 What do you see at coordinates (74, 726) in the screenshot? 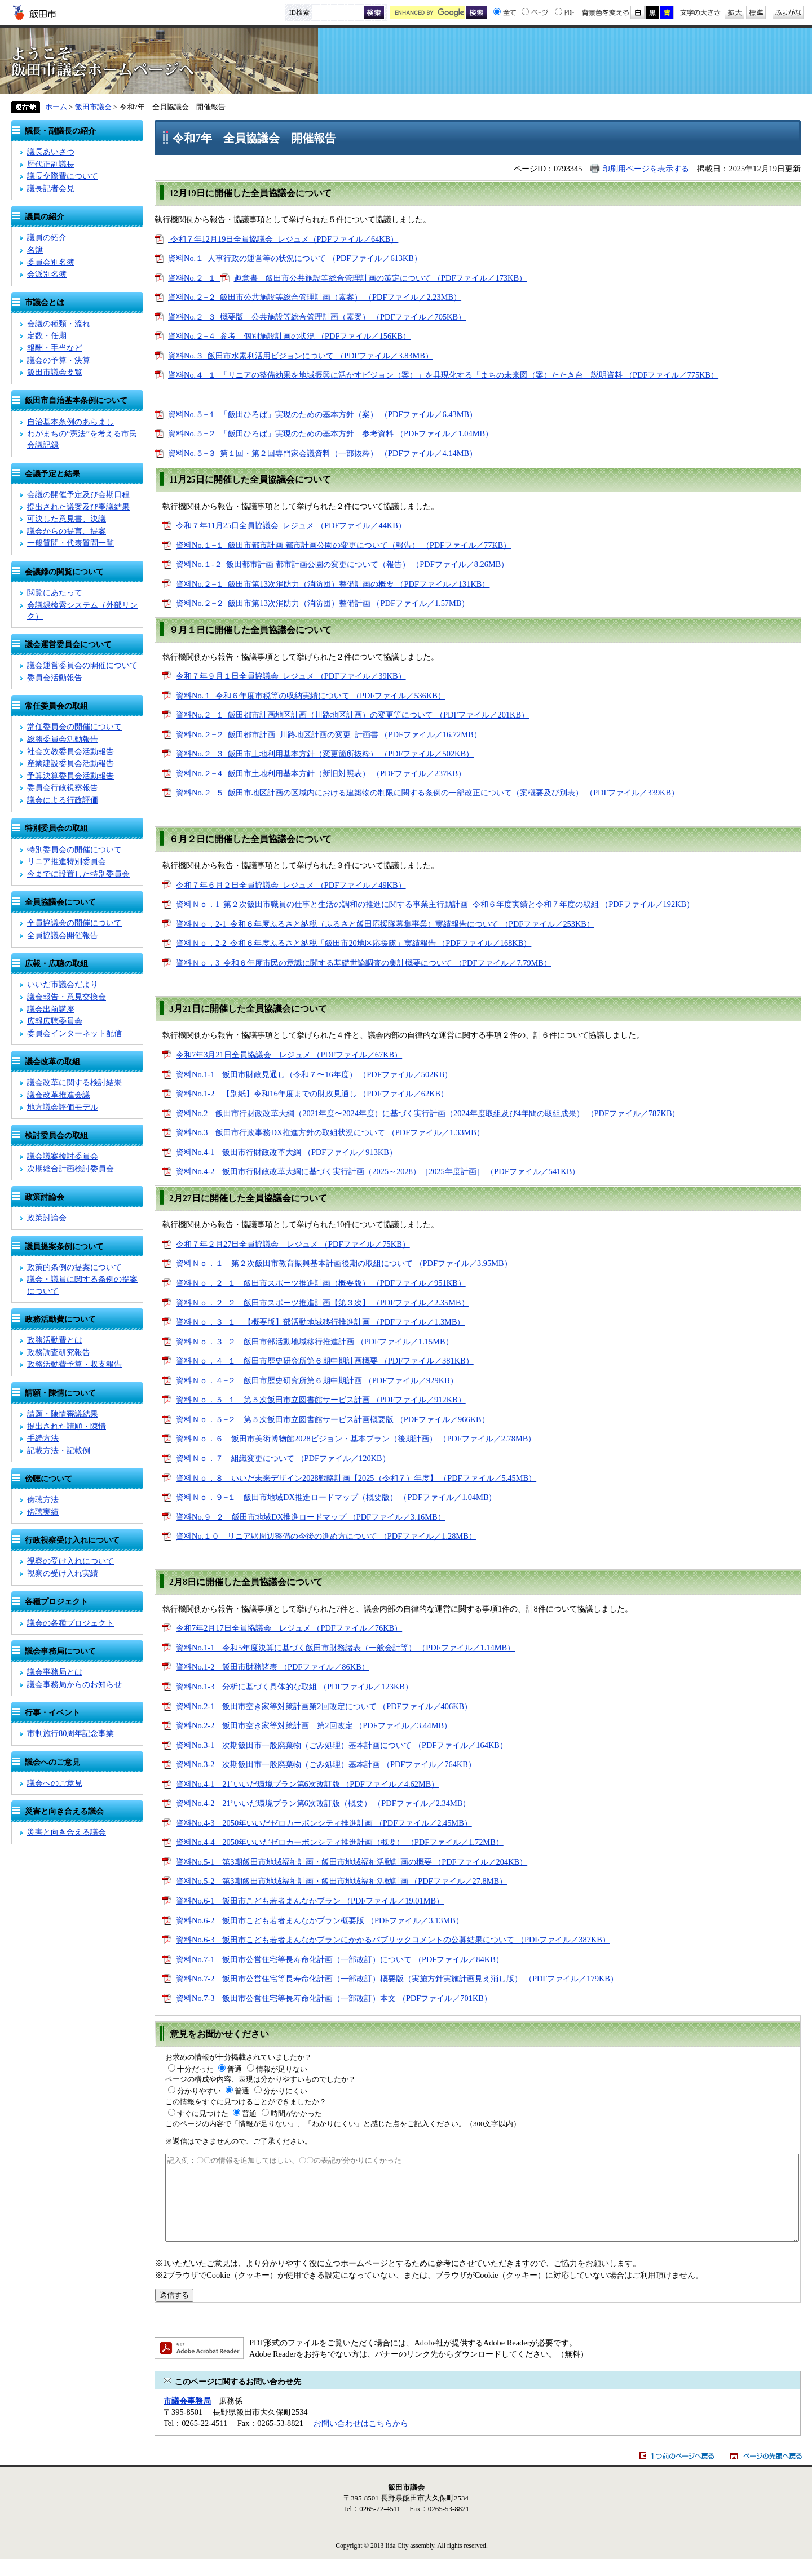
I see `常任委員会の開催について` at bounding box center [74, 726].